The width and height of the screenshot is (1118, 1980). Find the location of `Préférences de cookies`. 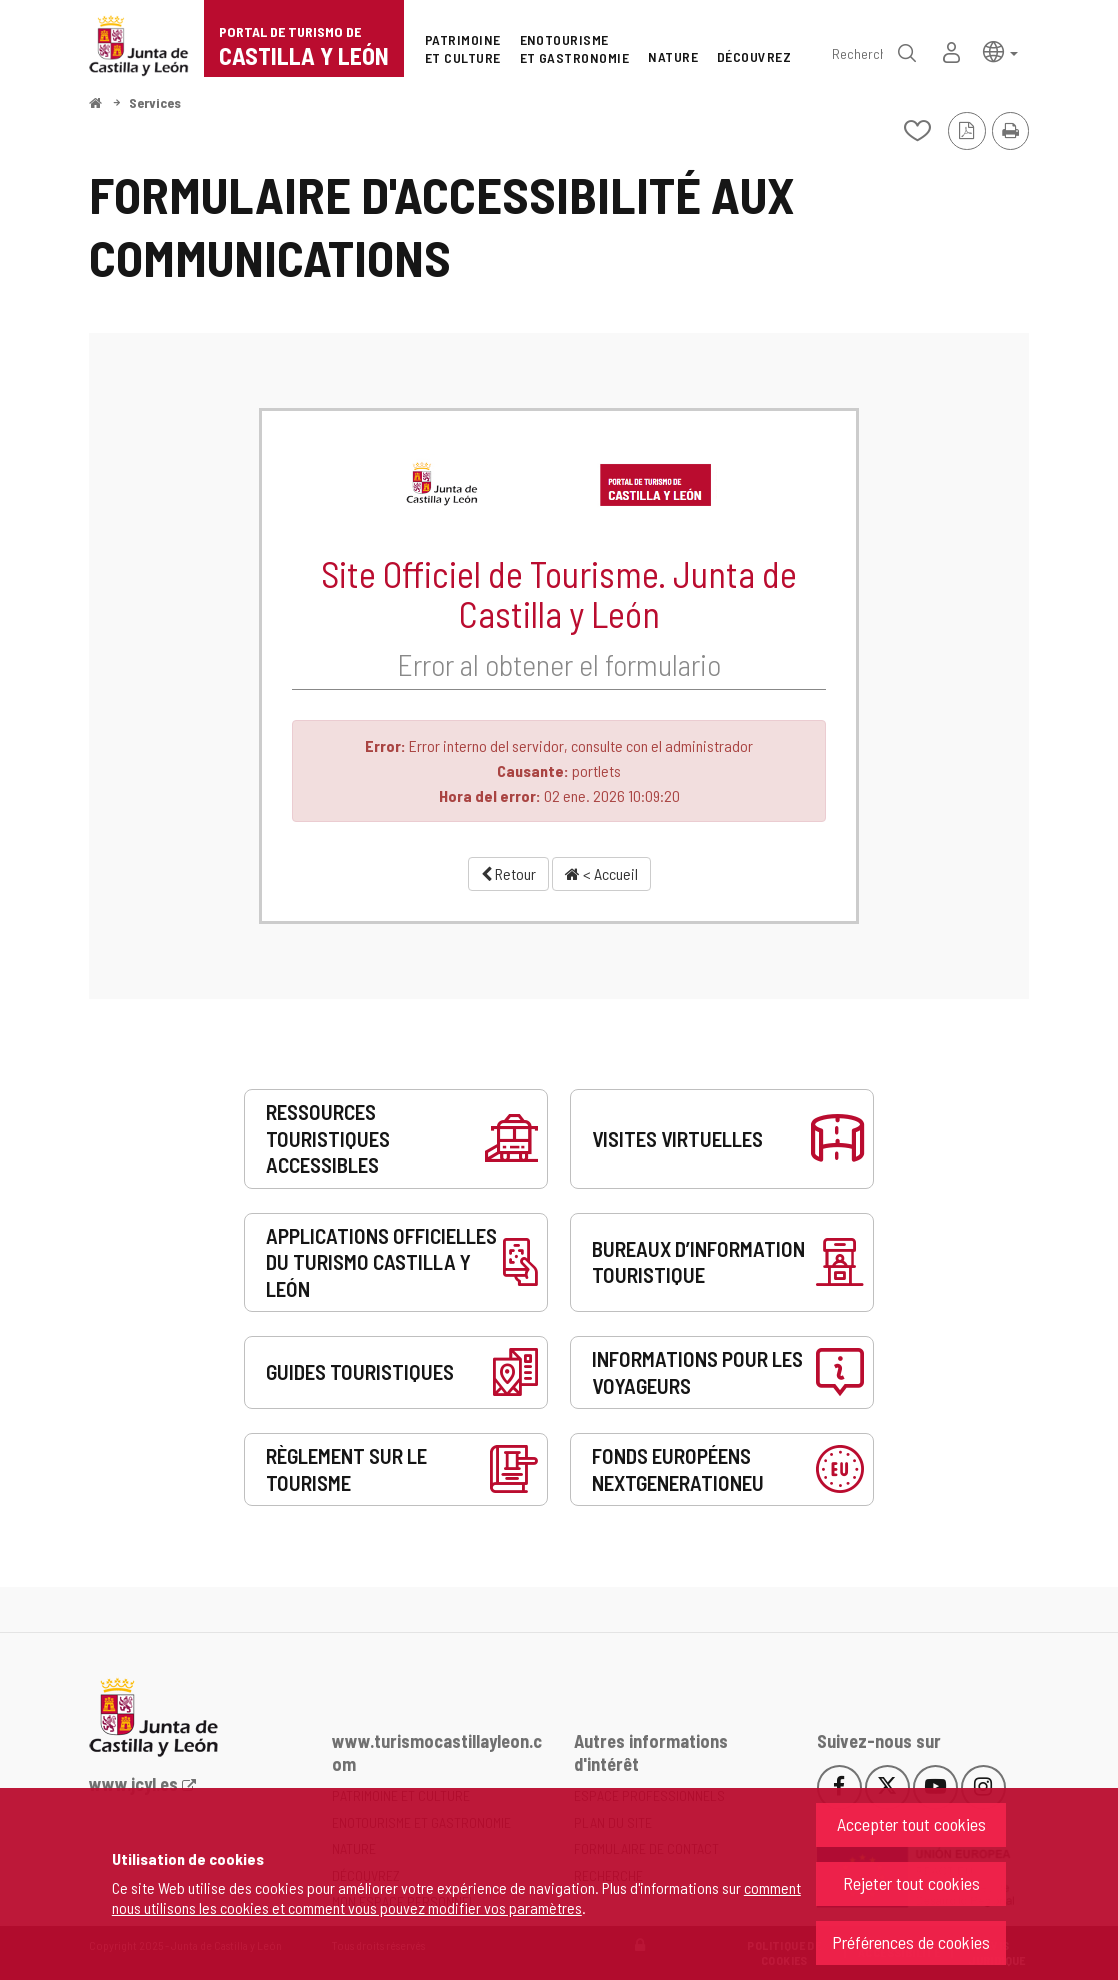

Préférences de cookies is located at coordinates (911, 1942).